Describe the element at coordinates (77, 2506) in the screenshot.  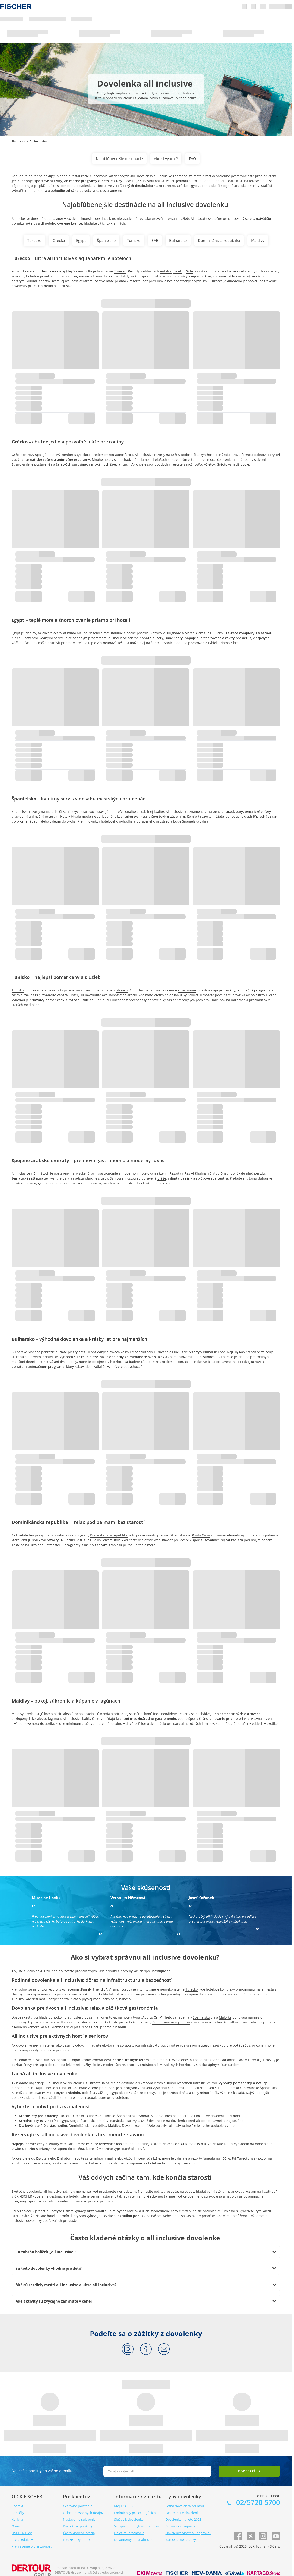
I see `Cestovné poistenie` at that location.